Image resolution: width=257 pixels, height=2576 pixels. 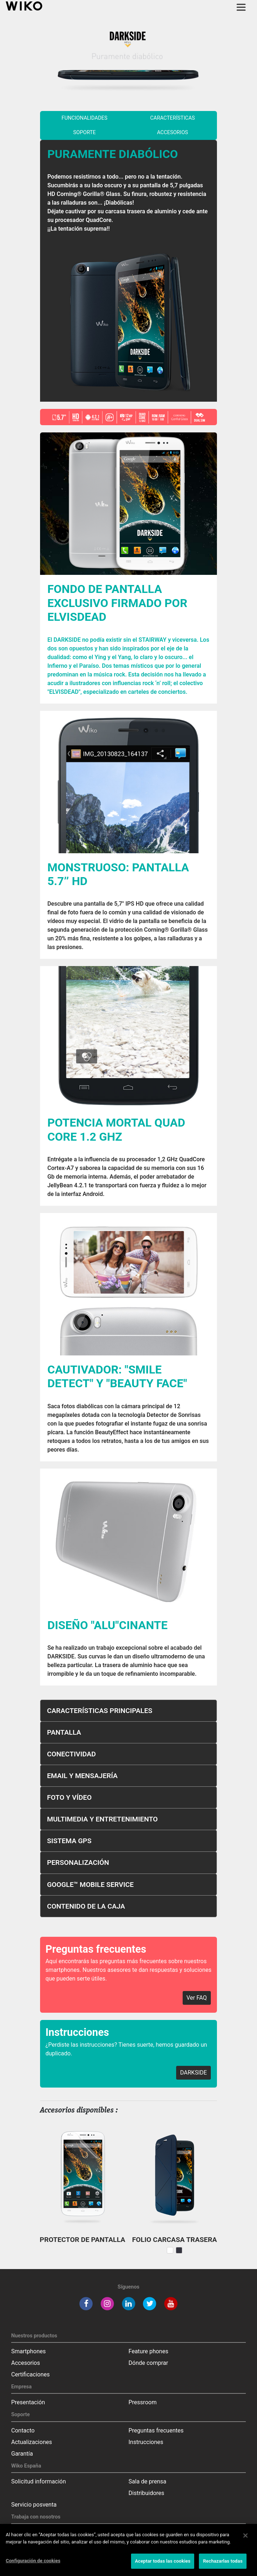 What do you see at coordinates (172, 132) in the screenshot?
I see `Accesorios` at bounding box center [172, 132].